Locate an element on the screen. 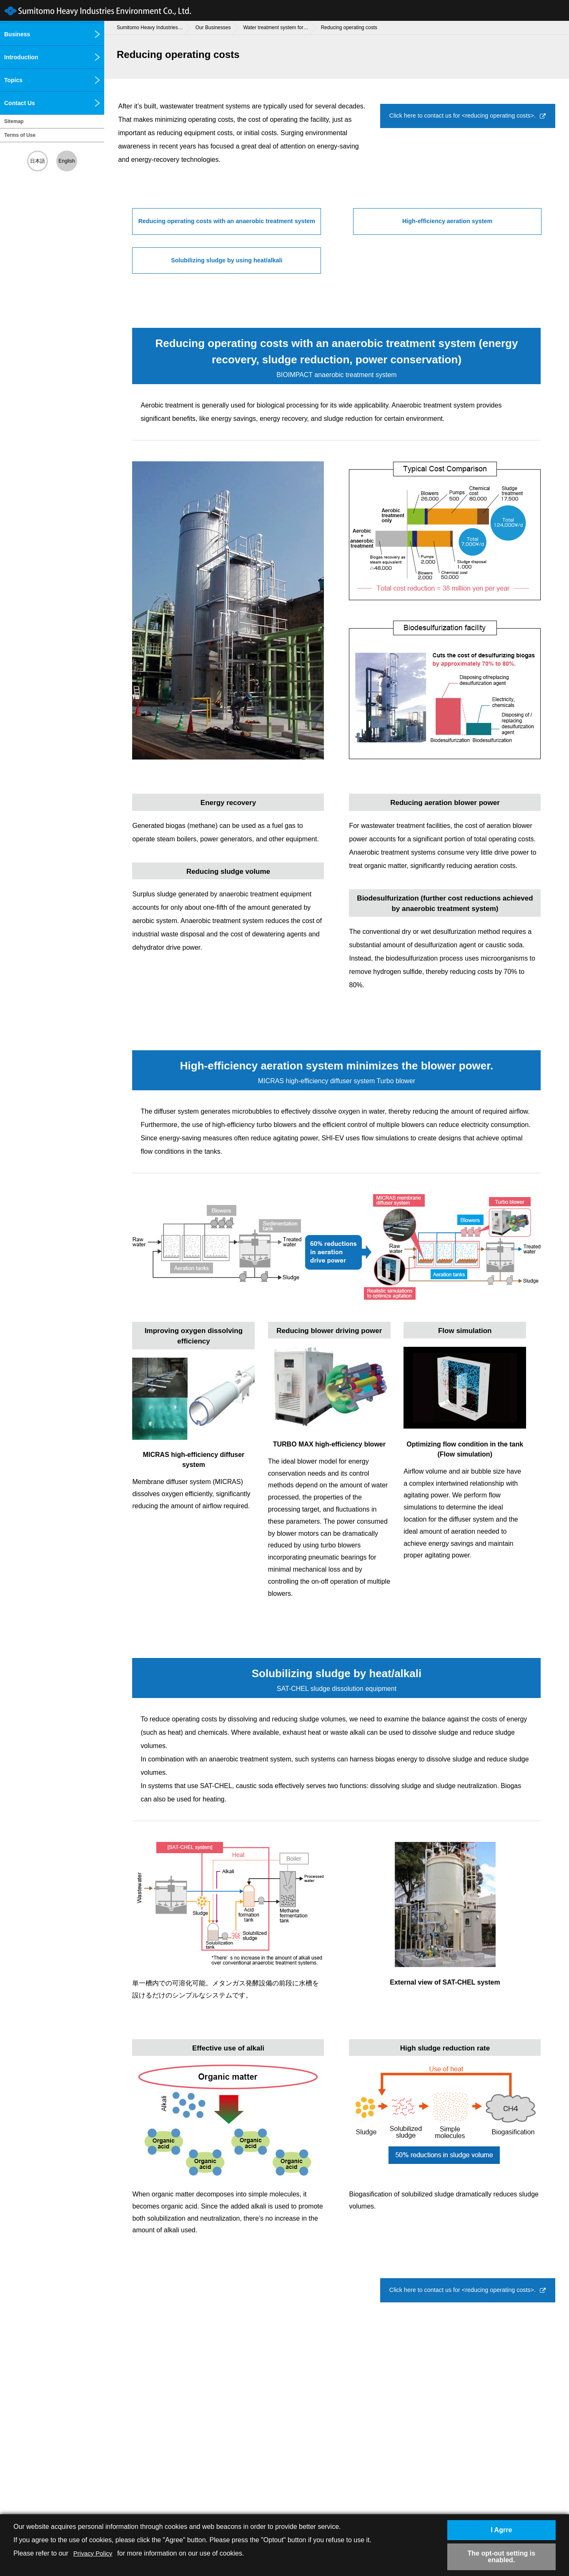 Image resolution: width=569 pixels, height=2576 pixels. Research and development is located at coordinates (46, 232).